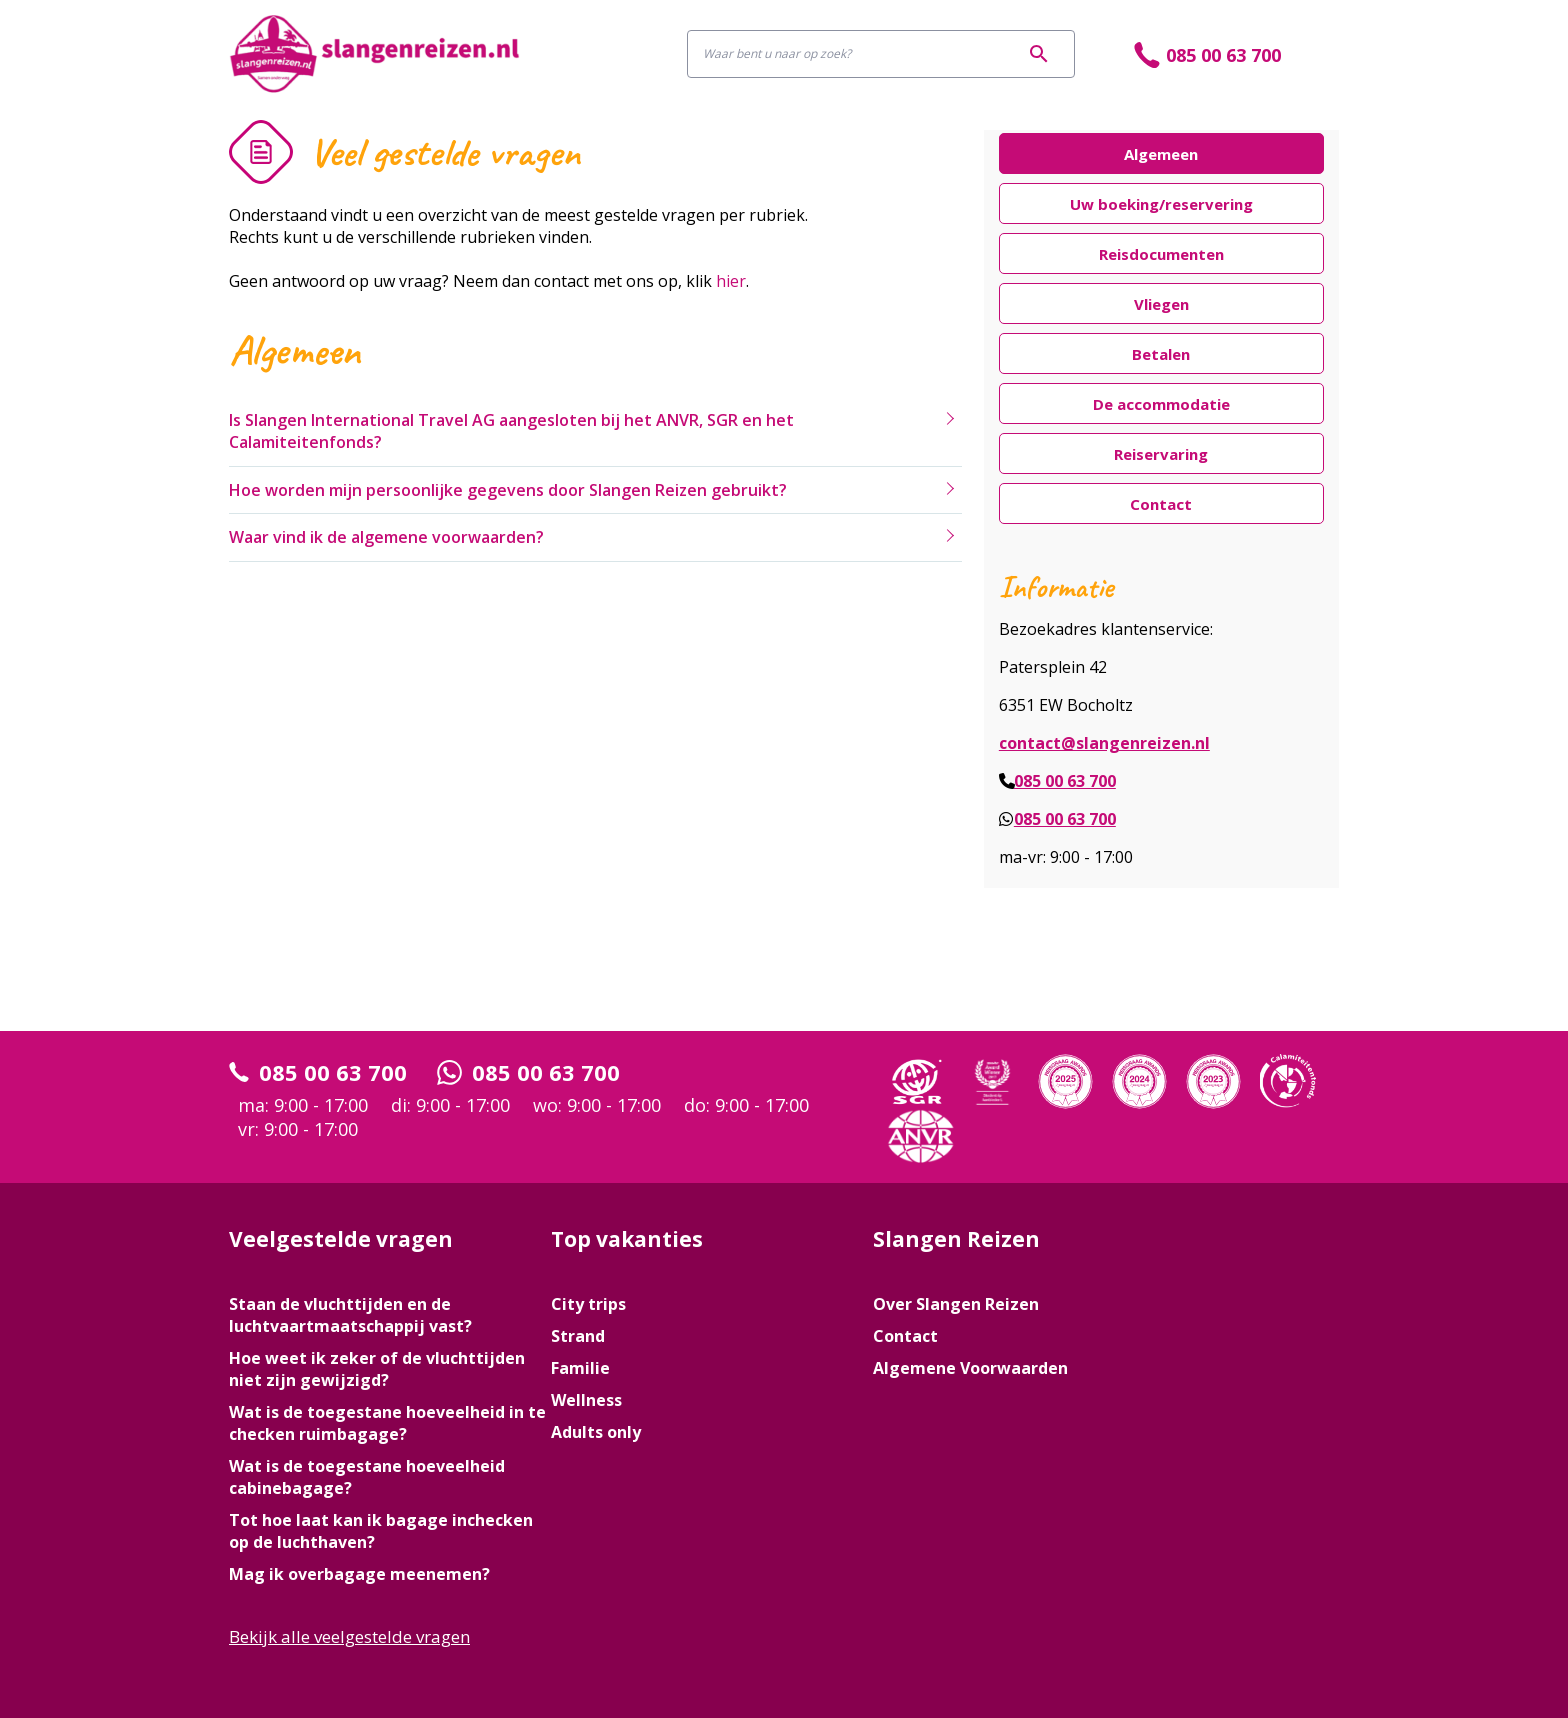 The height and width of the screenshot is (1718, 1568). Describe the element at coordinates (731, 281) in the screenshot. I see `hier` at that location.